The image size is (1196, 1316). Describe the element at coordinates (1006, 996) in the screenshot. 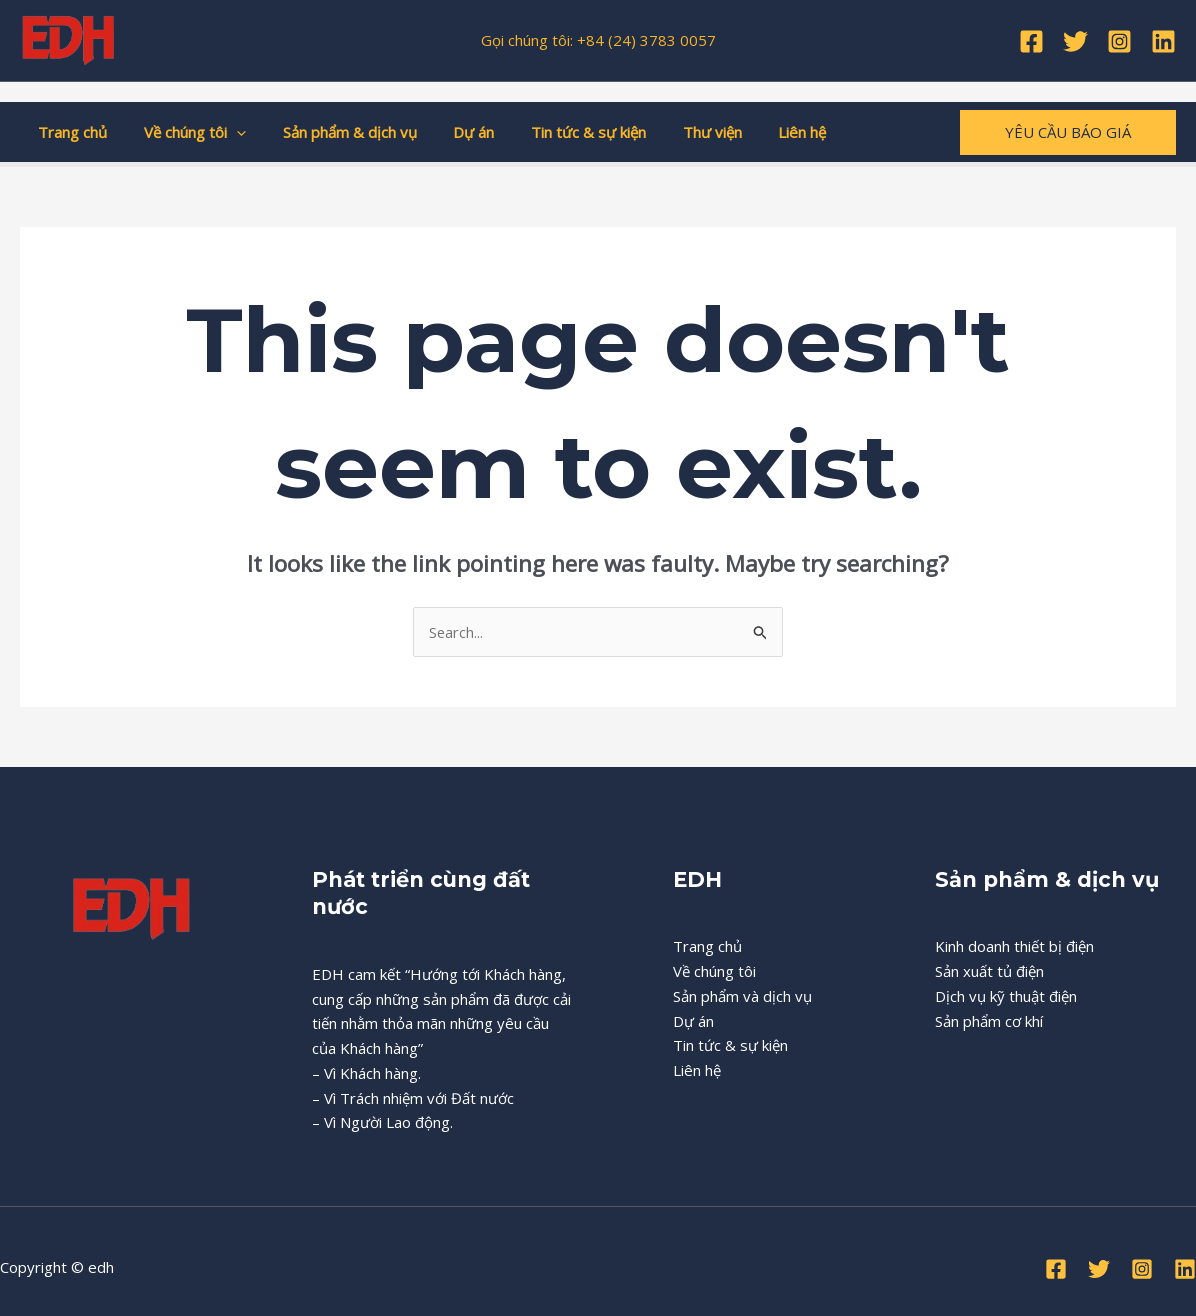

I see `Dịch vụ kỹ thuật điện` at that location.